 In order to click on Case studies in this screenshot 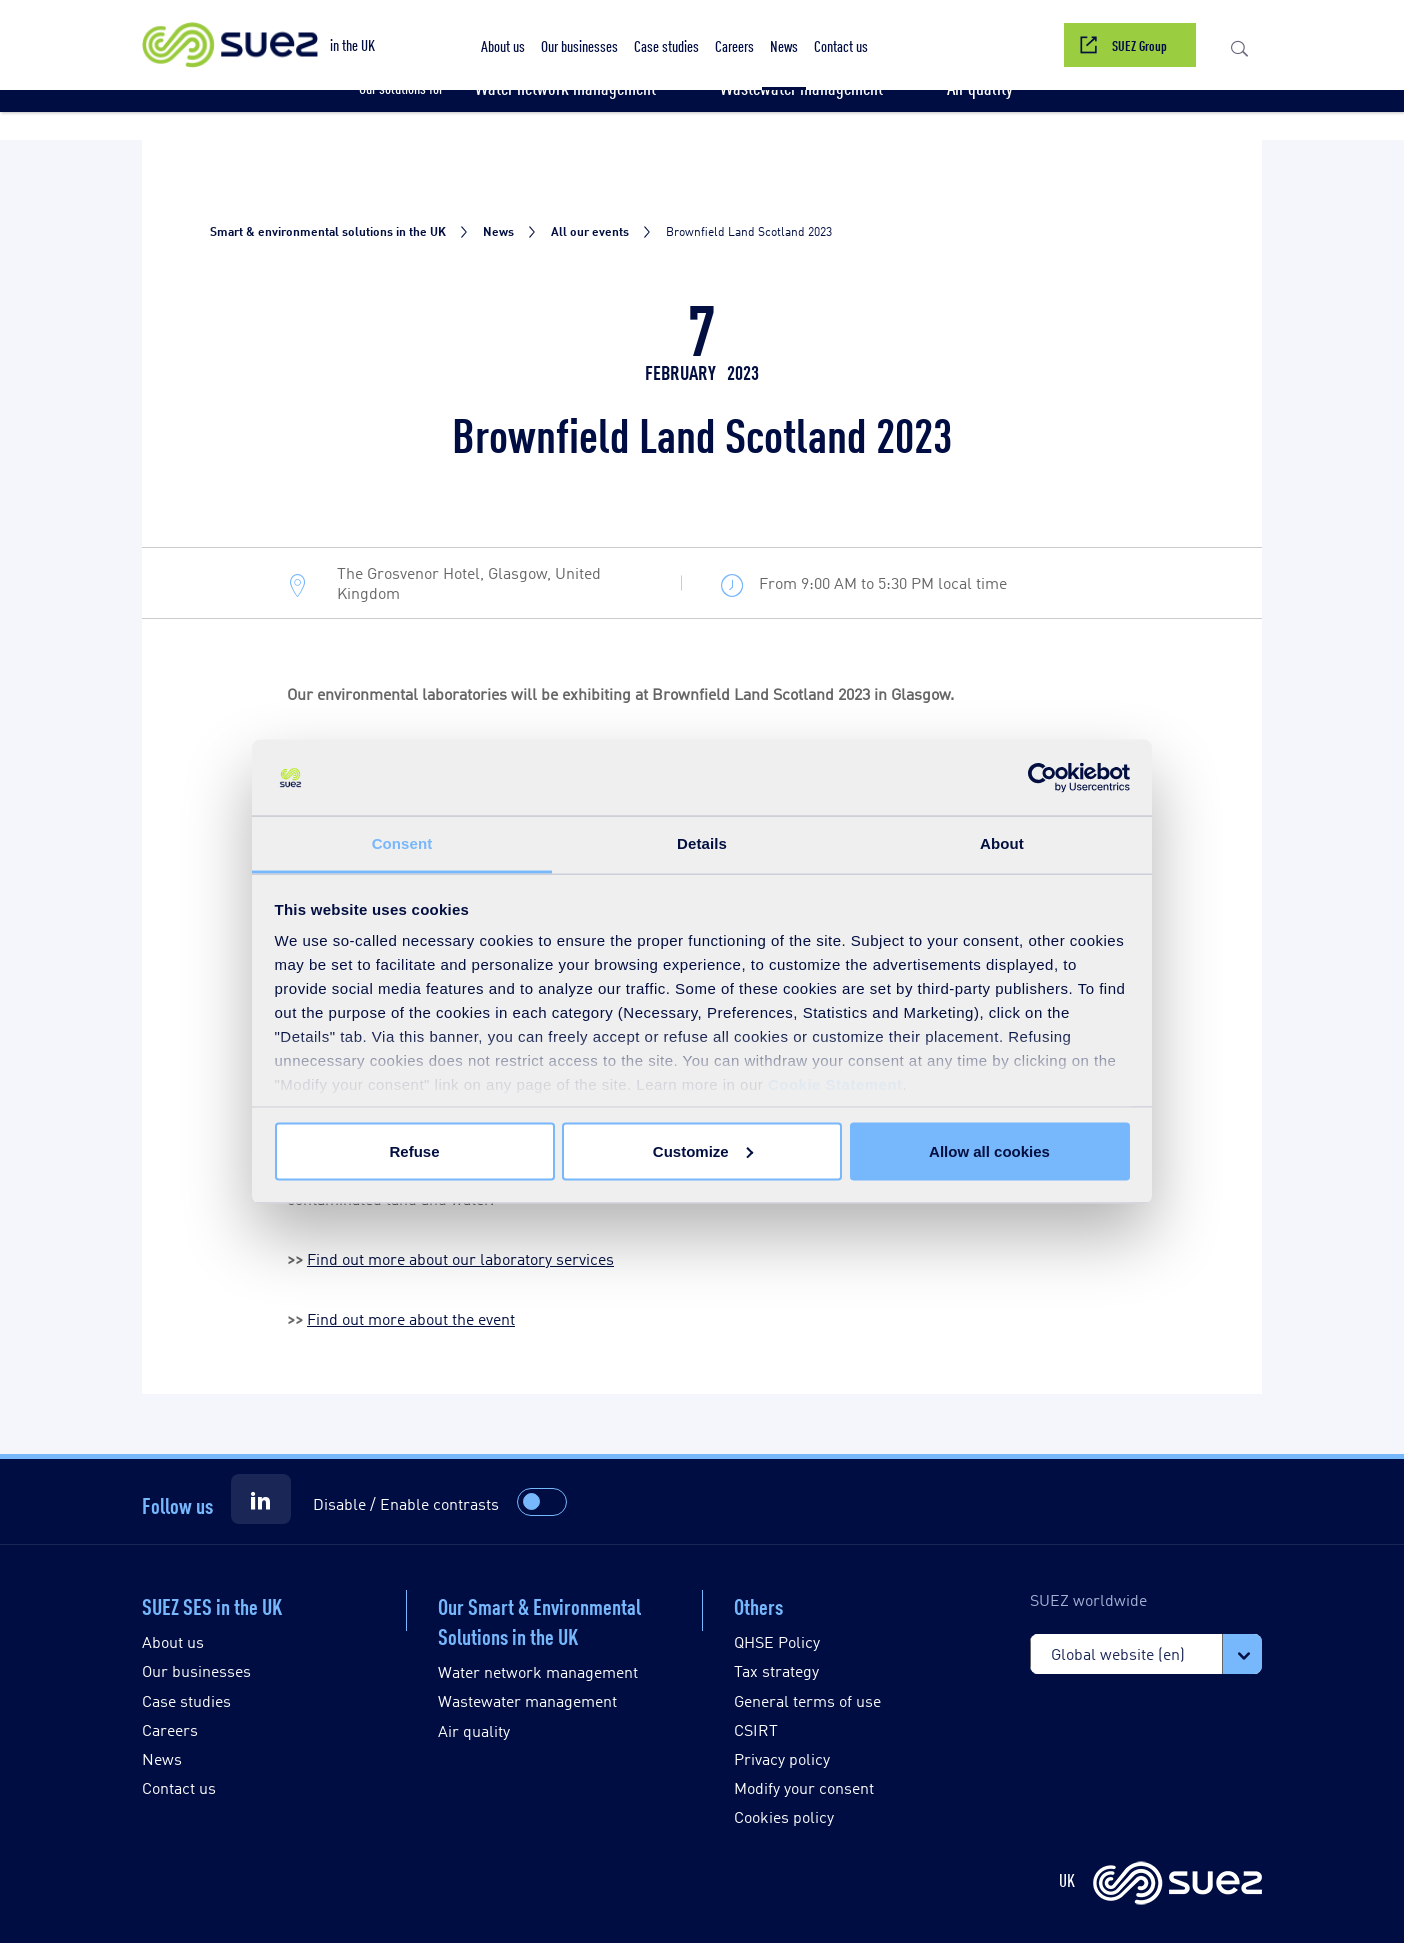, I will do `click(186, 1700)`.